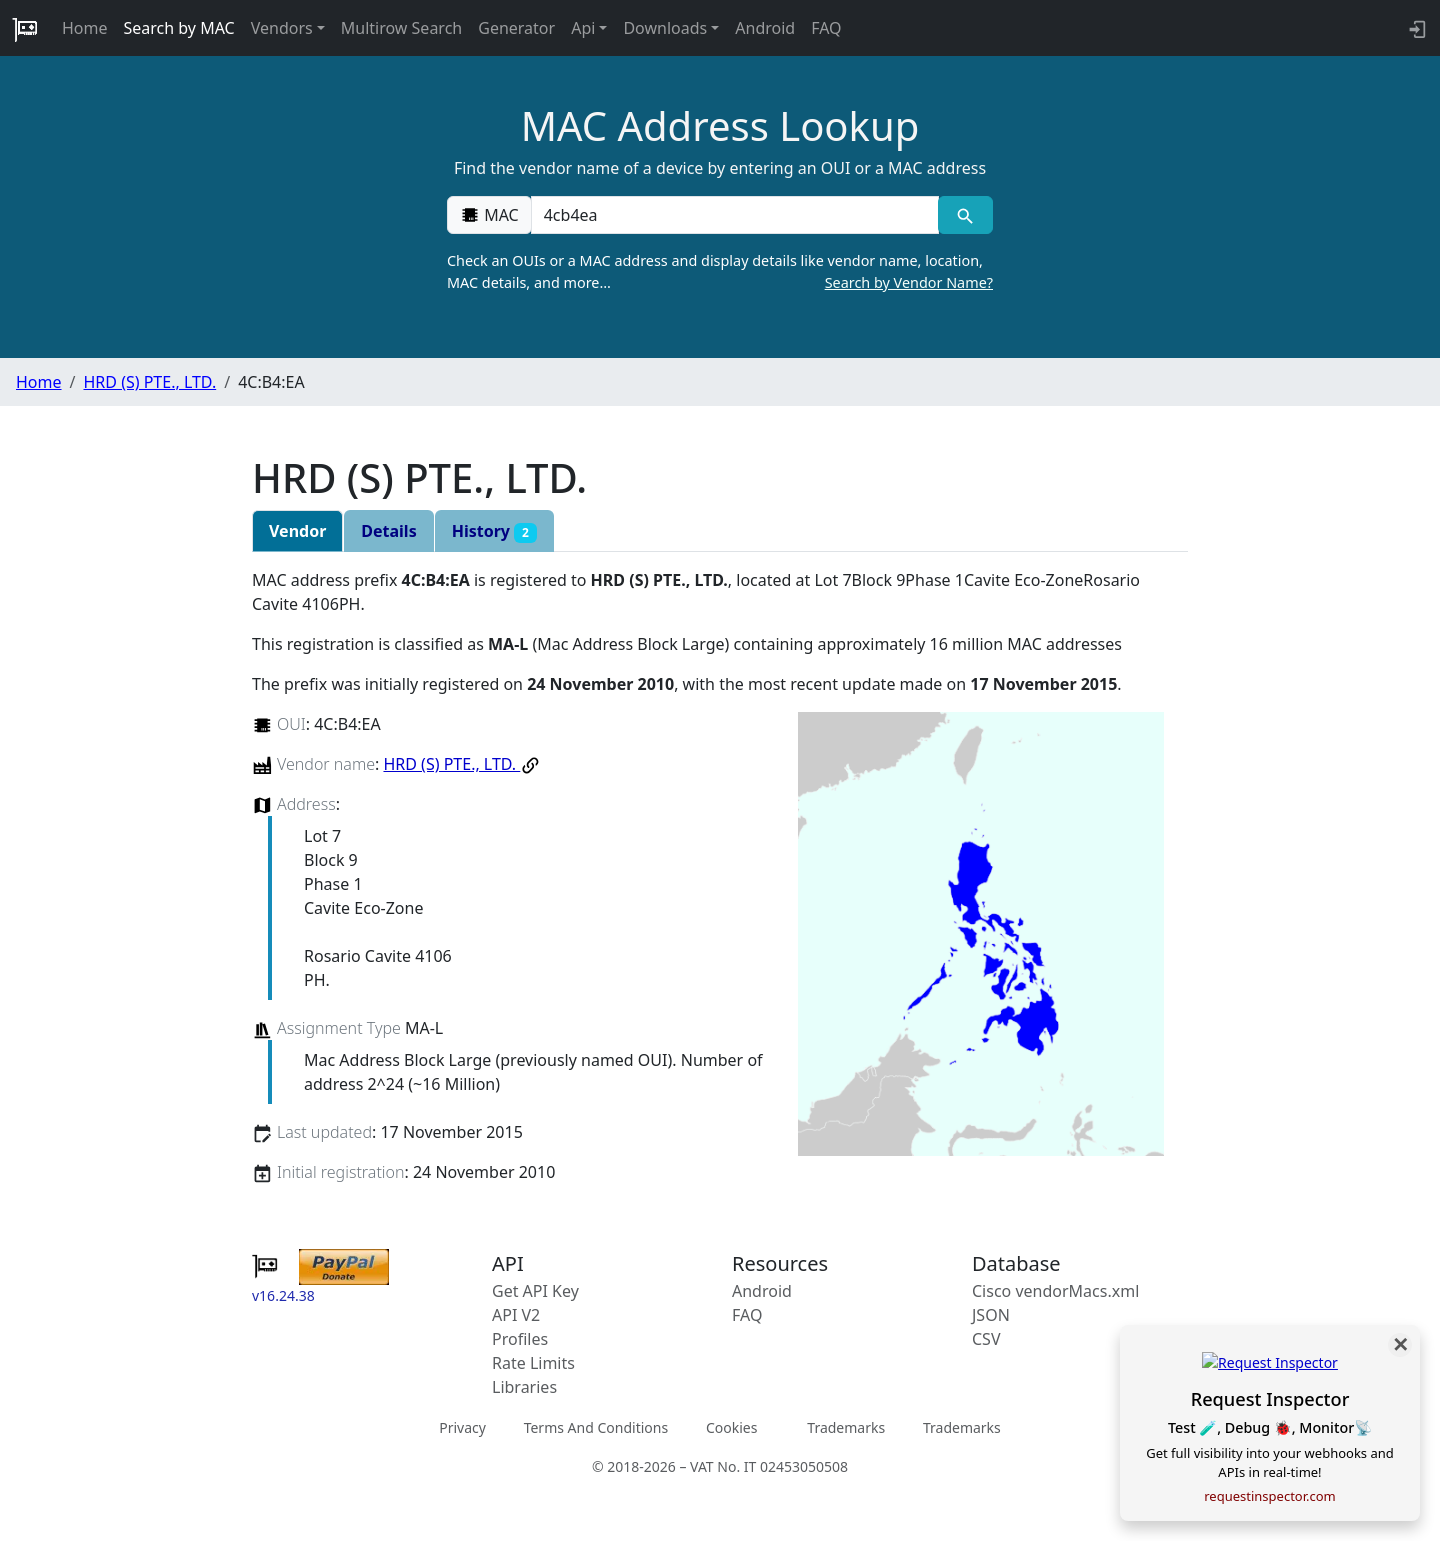 Image resolution: width=1440 pixels, height=1541 pixels. Describe the element at coordinates (401, 28) in the screenshot. I see `Multirow Search` at that location.